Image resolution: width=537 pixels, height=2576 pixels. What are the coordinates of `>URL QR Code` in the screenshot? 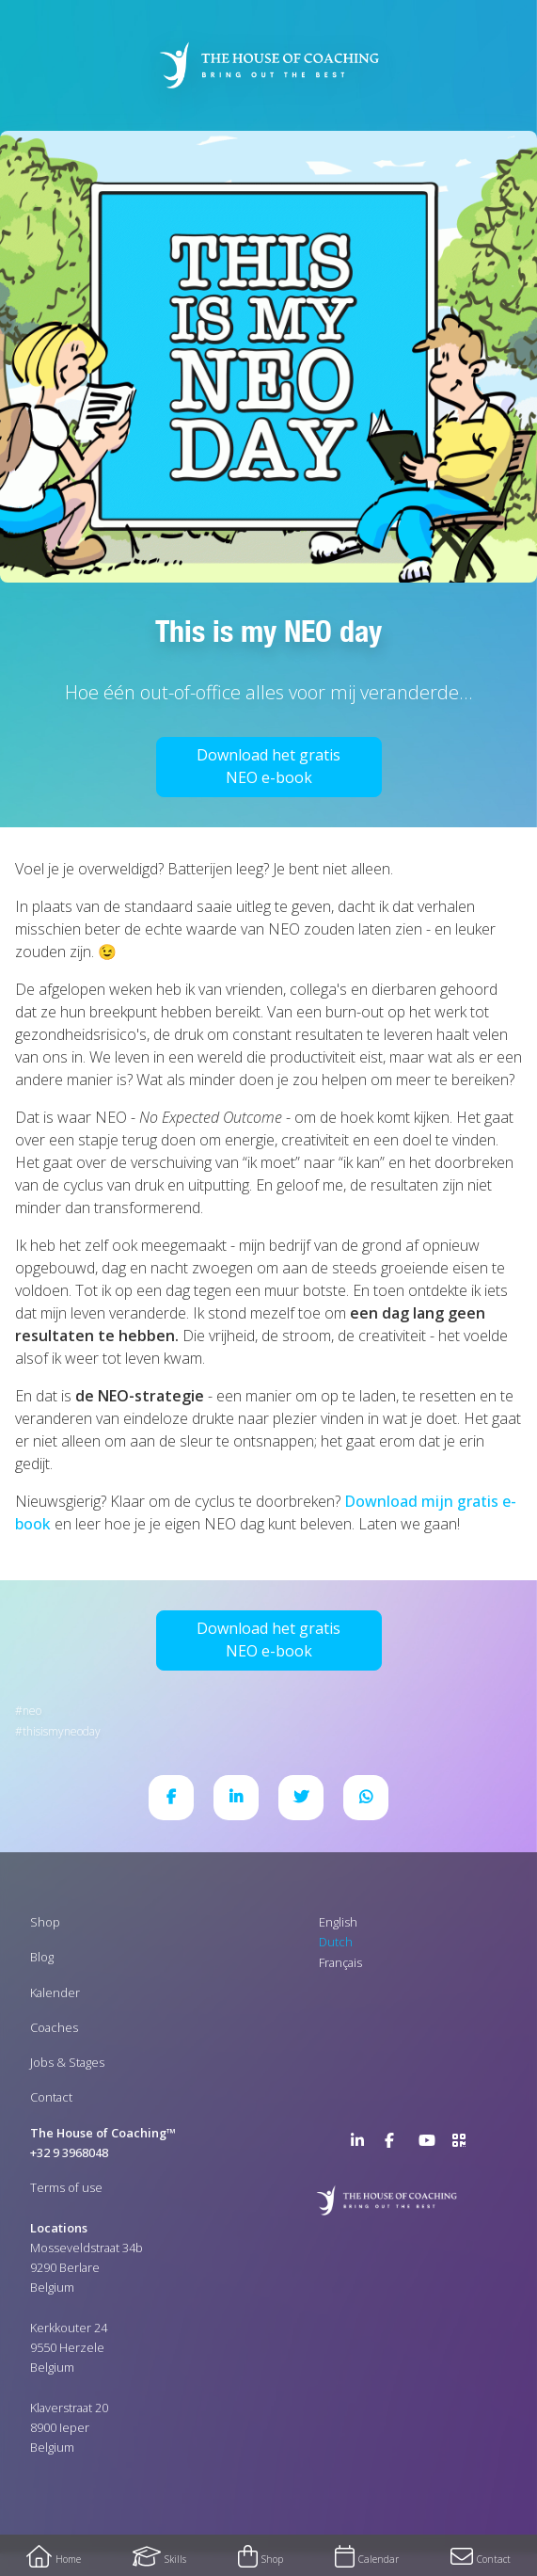 It's located at (463, 2144).